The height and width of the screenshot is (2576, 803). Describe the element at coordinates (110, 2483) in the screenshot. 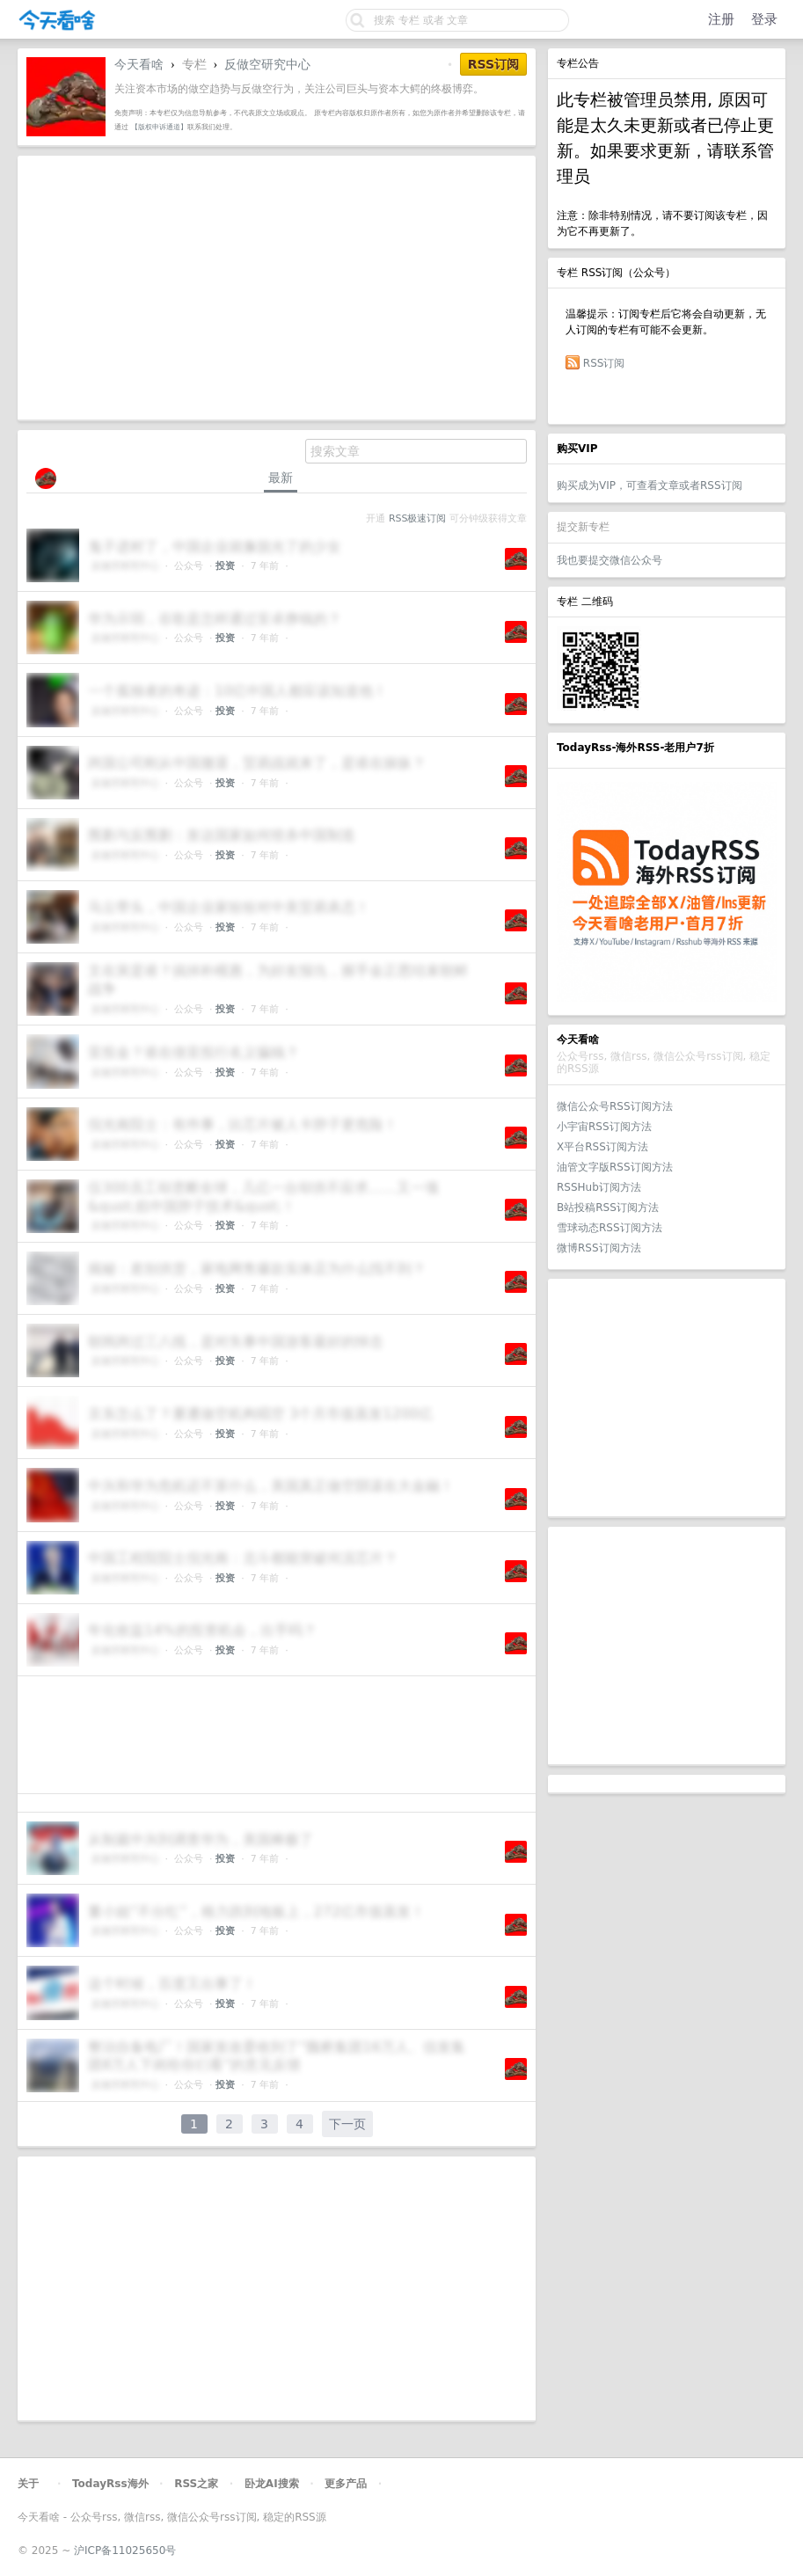

I see `TodayRss海外` at that location.